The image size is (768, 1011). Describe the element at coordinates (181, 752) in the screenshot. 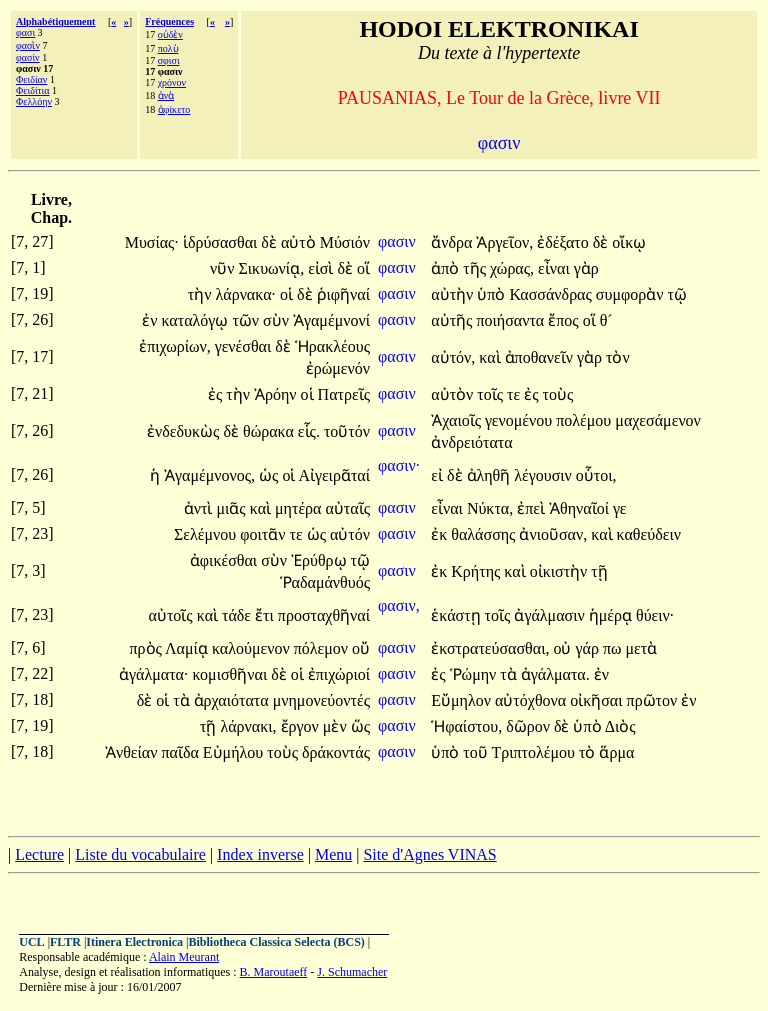

I see `παῖδα` at that location.